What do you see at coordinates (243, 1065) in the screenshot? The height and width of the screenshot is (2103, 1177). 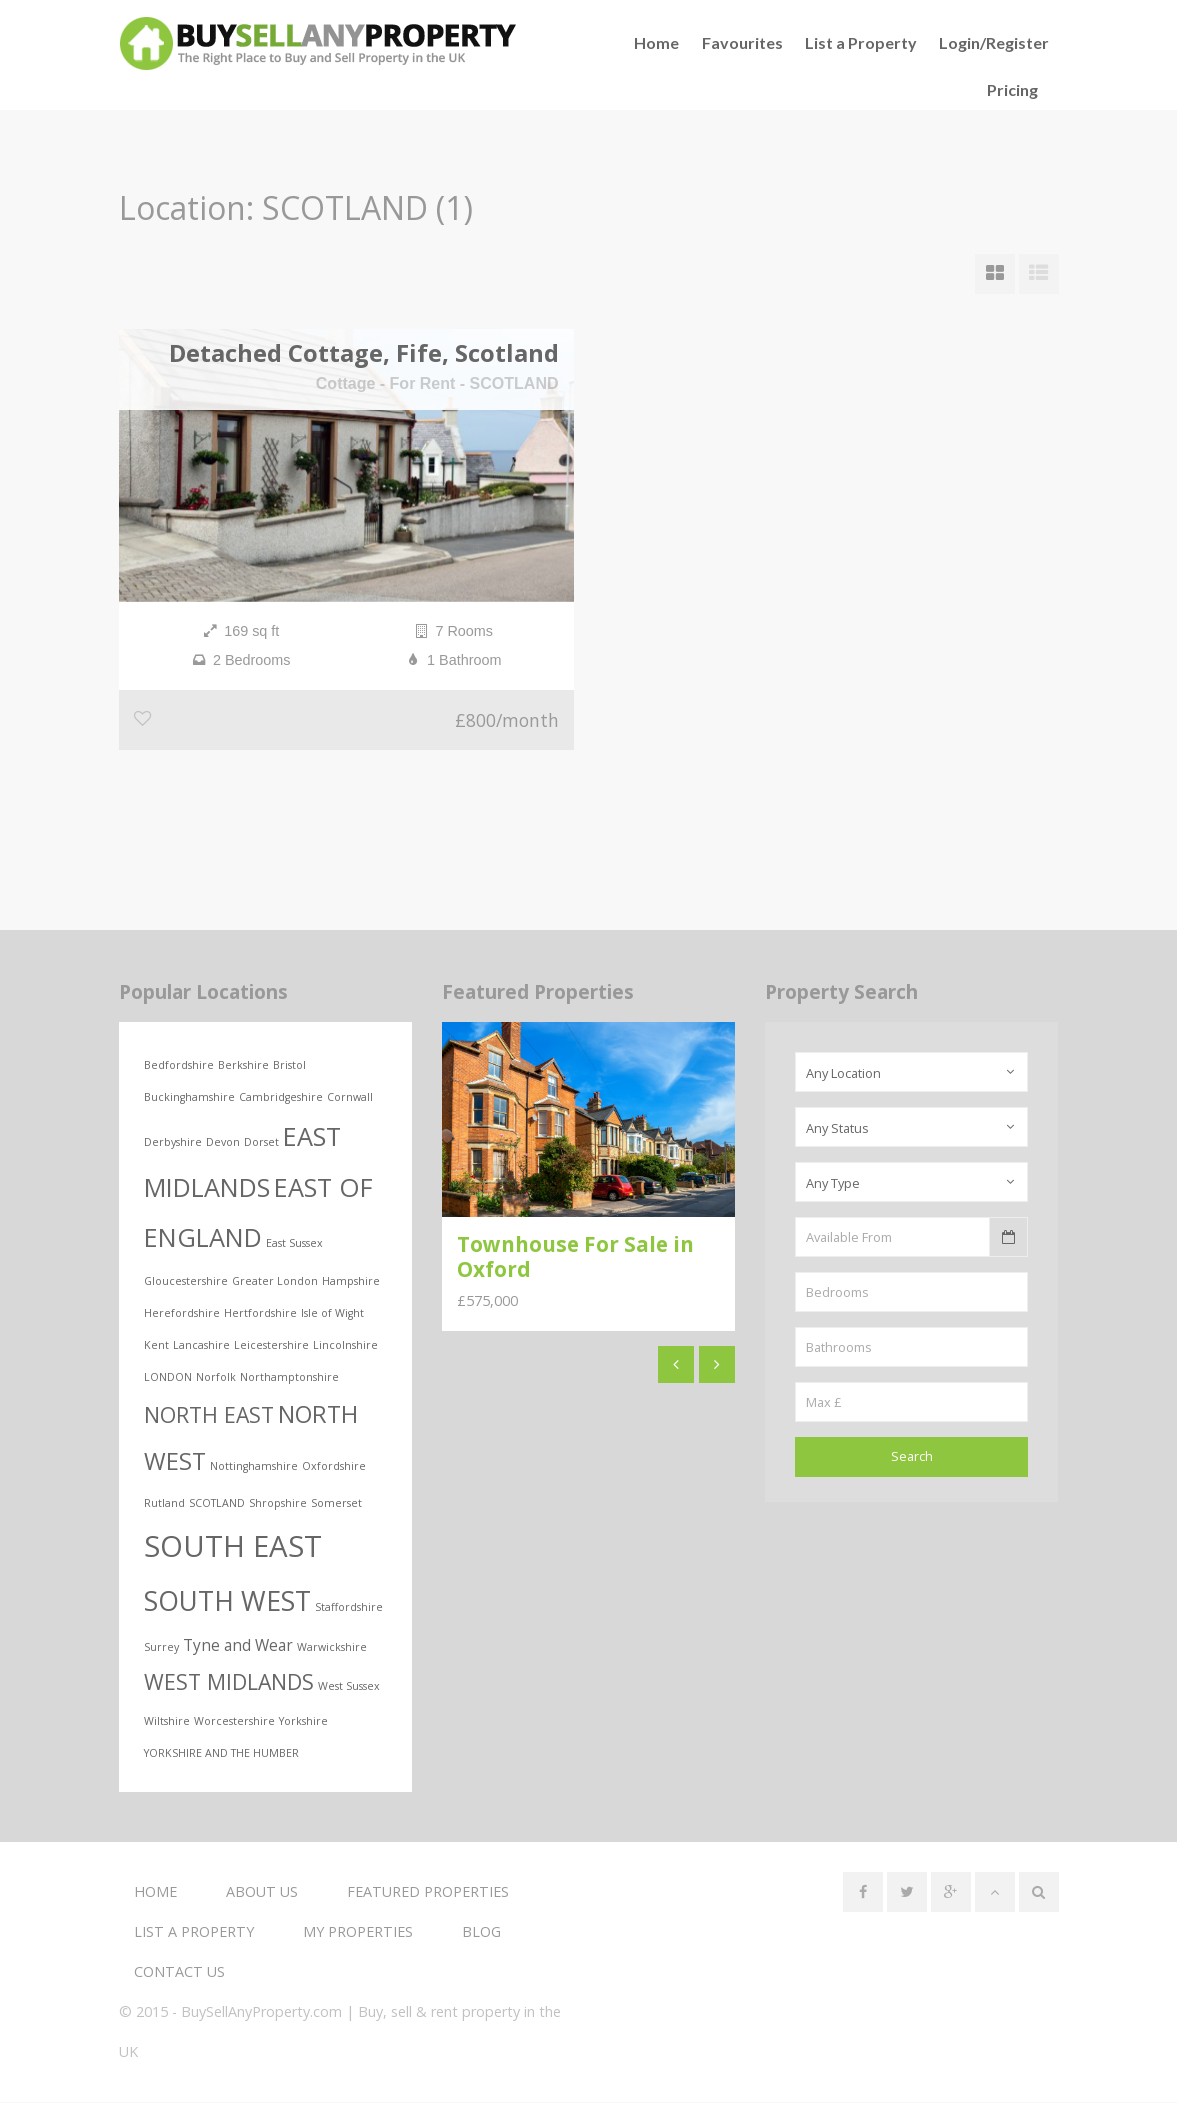 I see `Berkshire` at bounding box center [243, 1065].